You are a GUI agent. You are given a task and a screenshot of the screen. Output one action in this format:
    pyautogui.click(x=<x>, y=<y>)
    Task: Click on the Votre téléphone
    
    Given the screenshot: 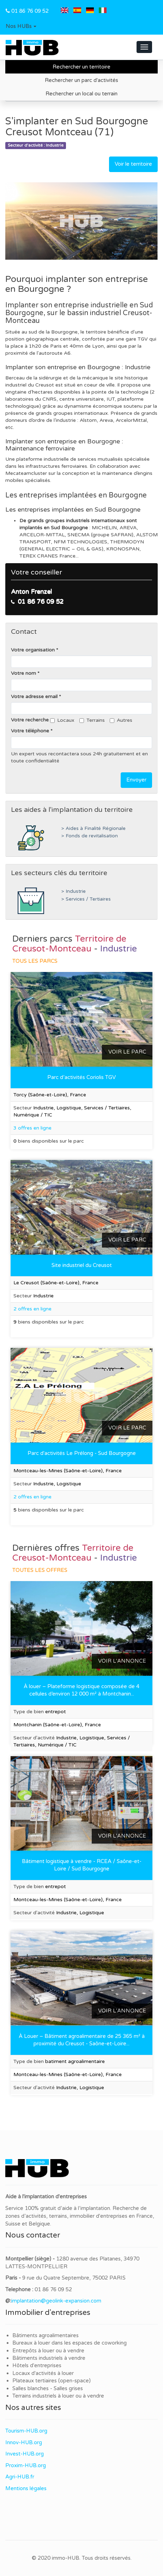 What is the action you would take?
    pyautogui.click(x=30, y=731)
    